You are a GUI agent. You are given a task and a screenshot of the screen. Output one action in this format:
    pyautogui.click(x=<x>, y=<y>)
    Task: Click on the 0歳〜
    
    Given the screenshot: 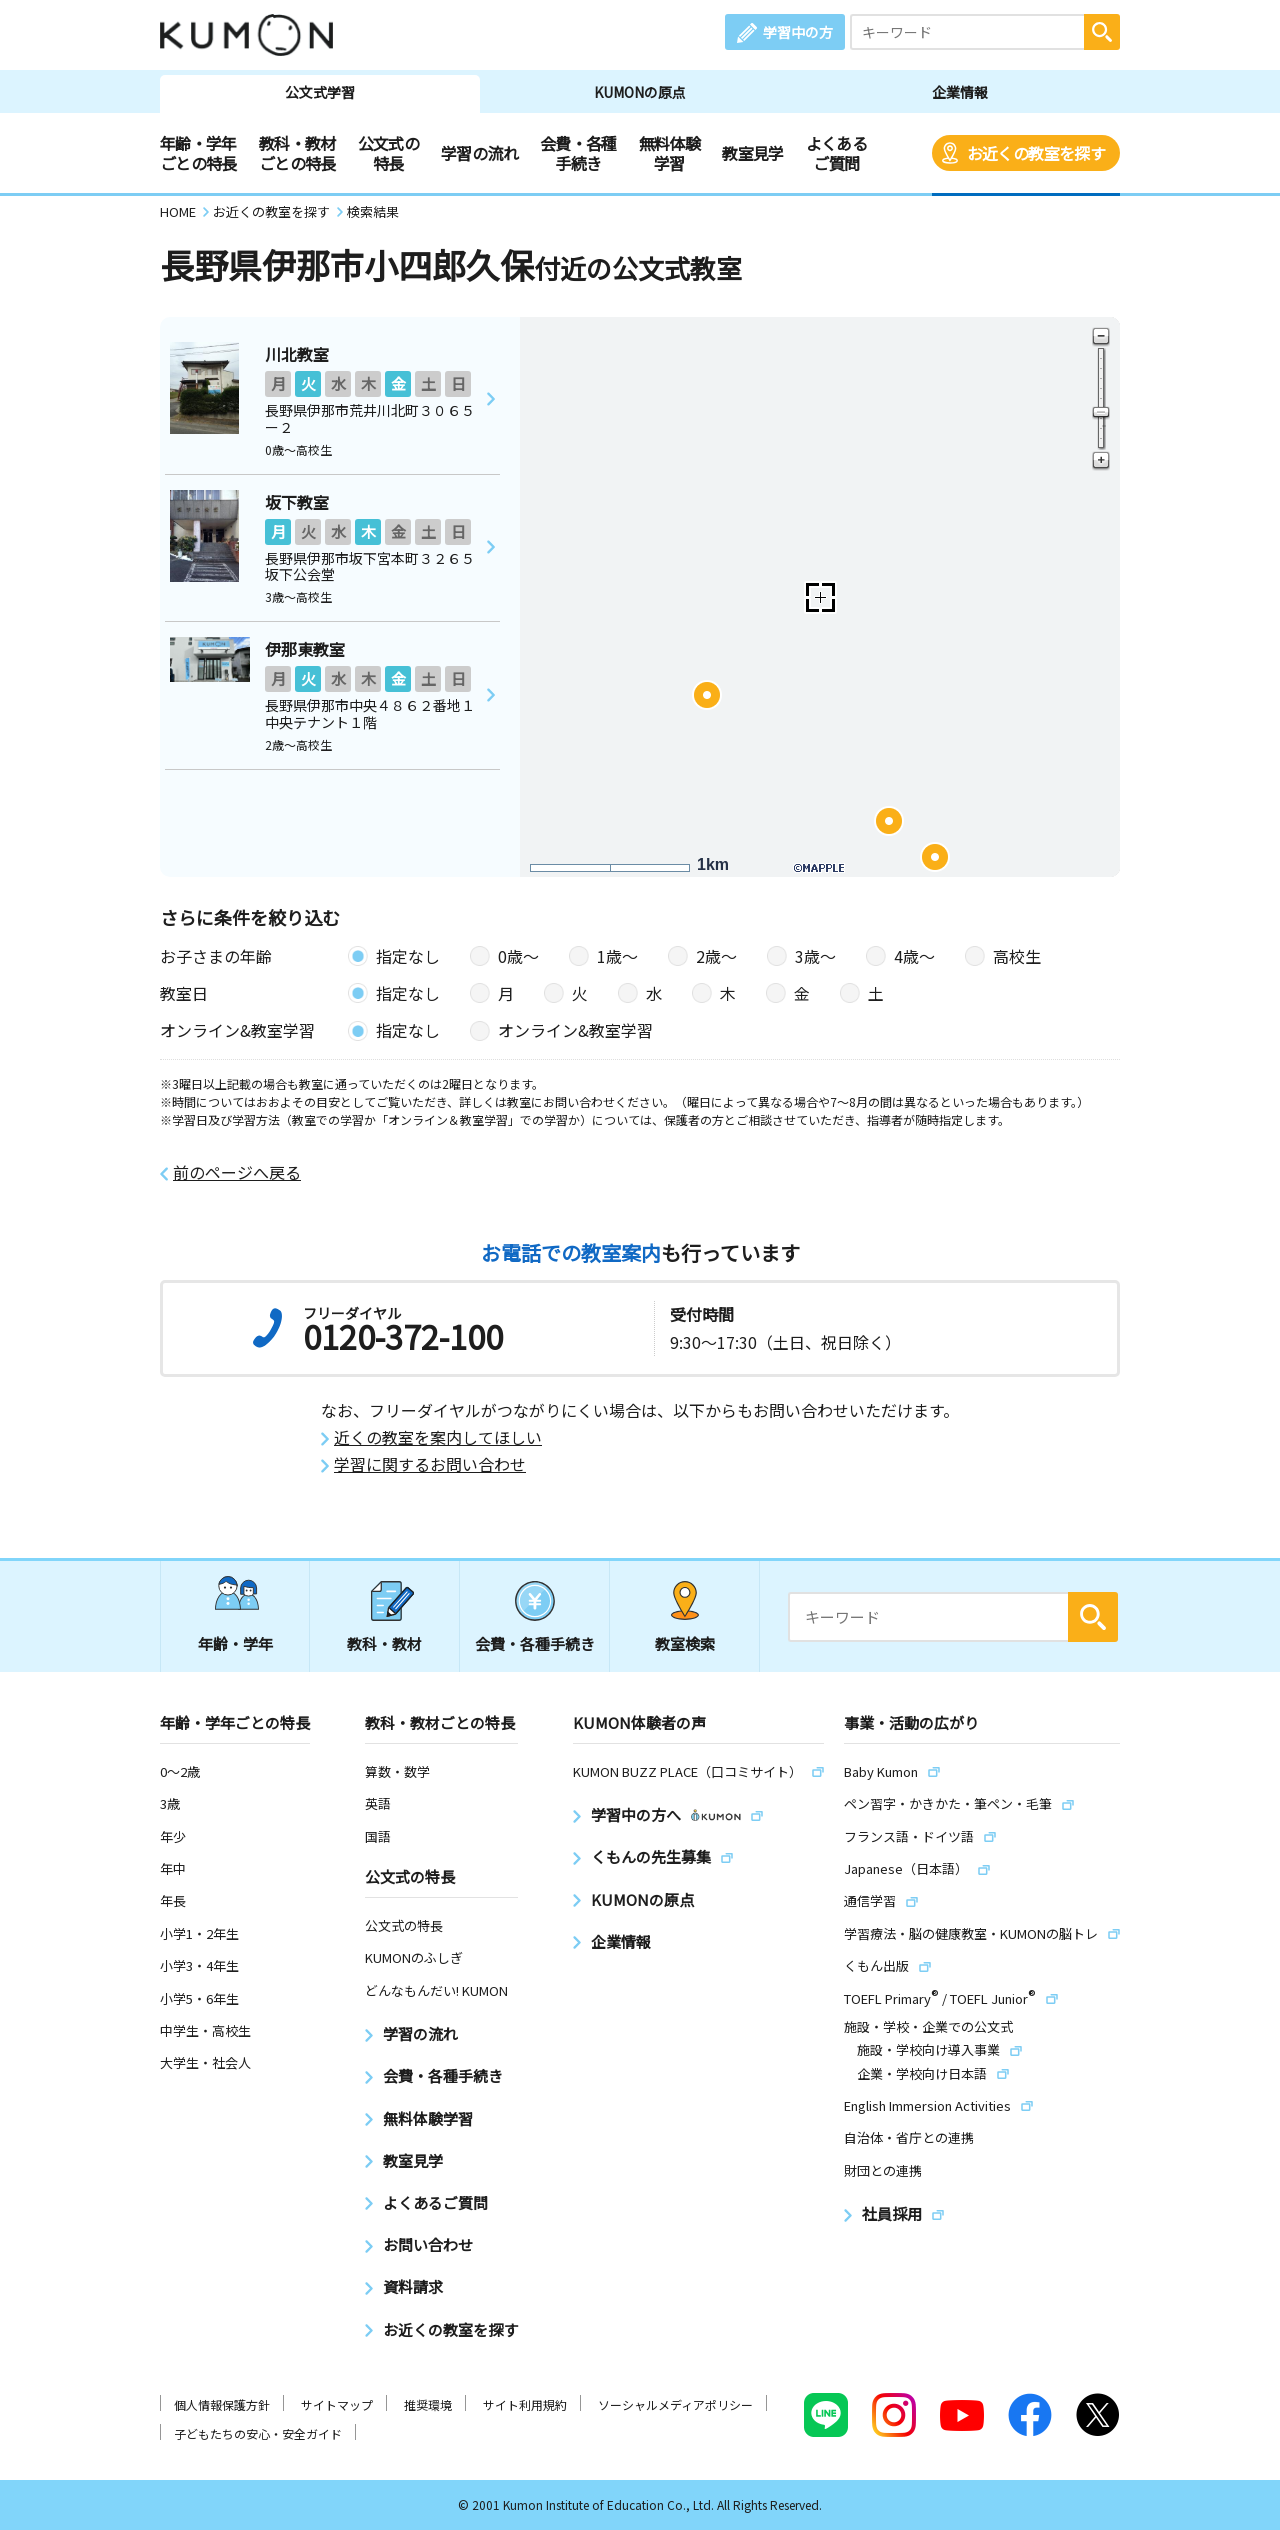 What is the action you would take?
    pyautogui.click(x=518, y=956)
    